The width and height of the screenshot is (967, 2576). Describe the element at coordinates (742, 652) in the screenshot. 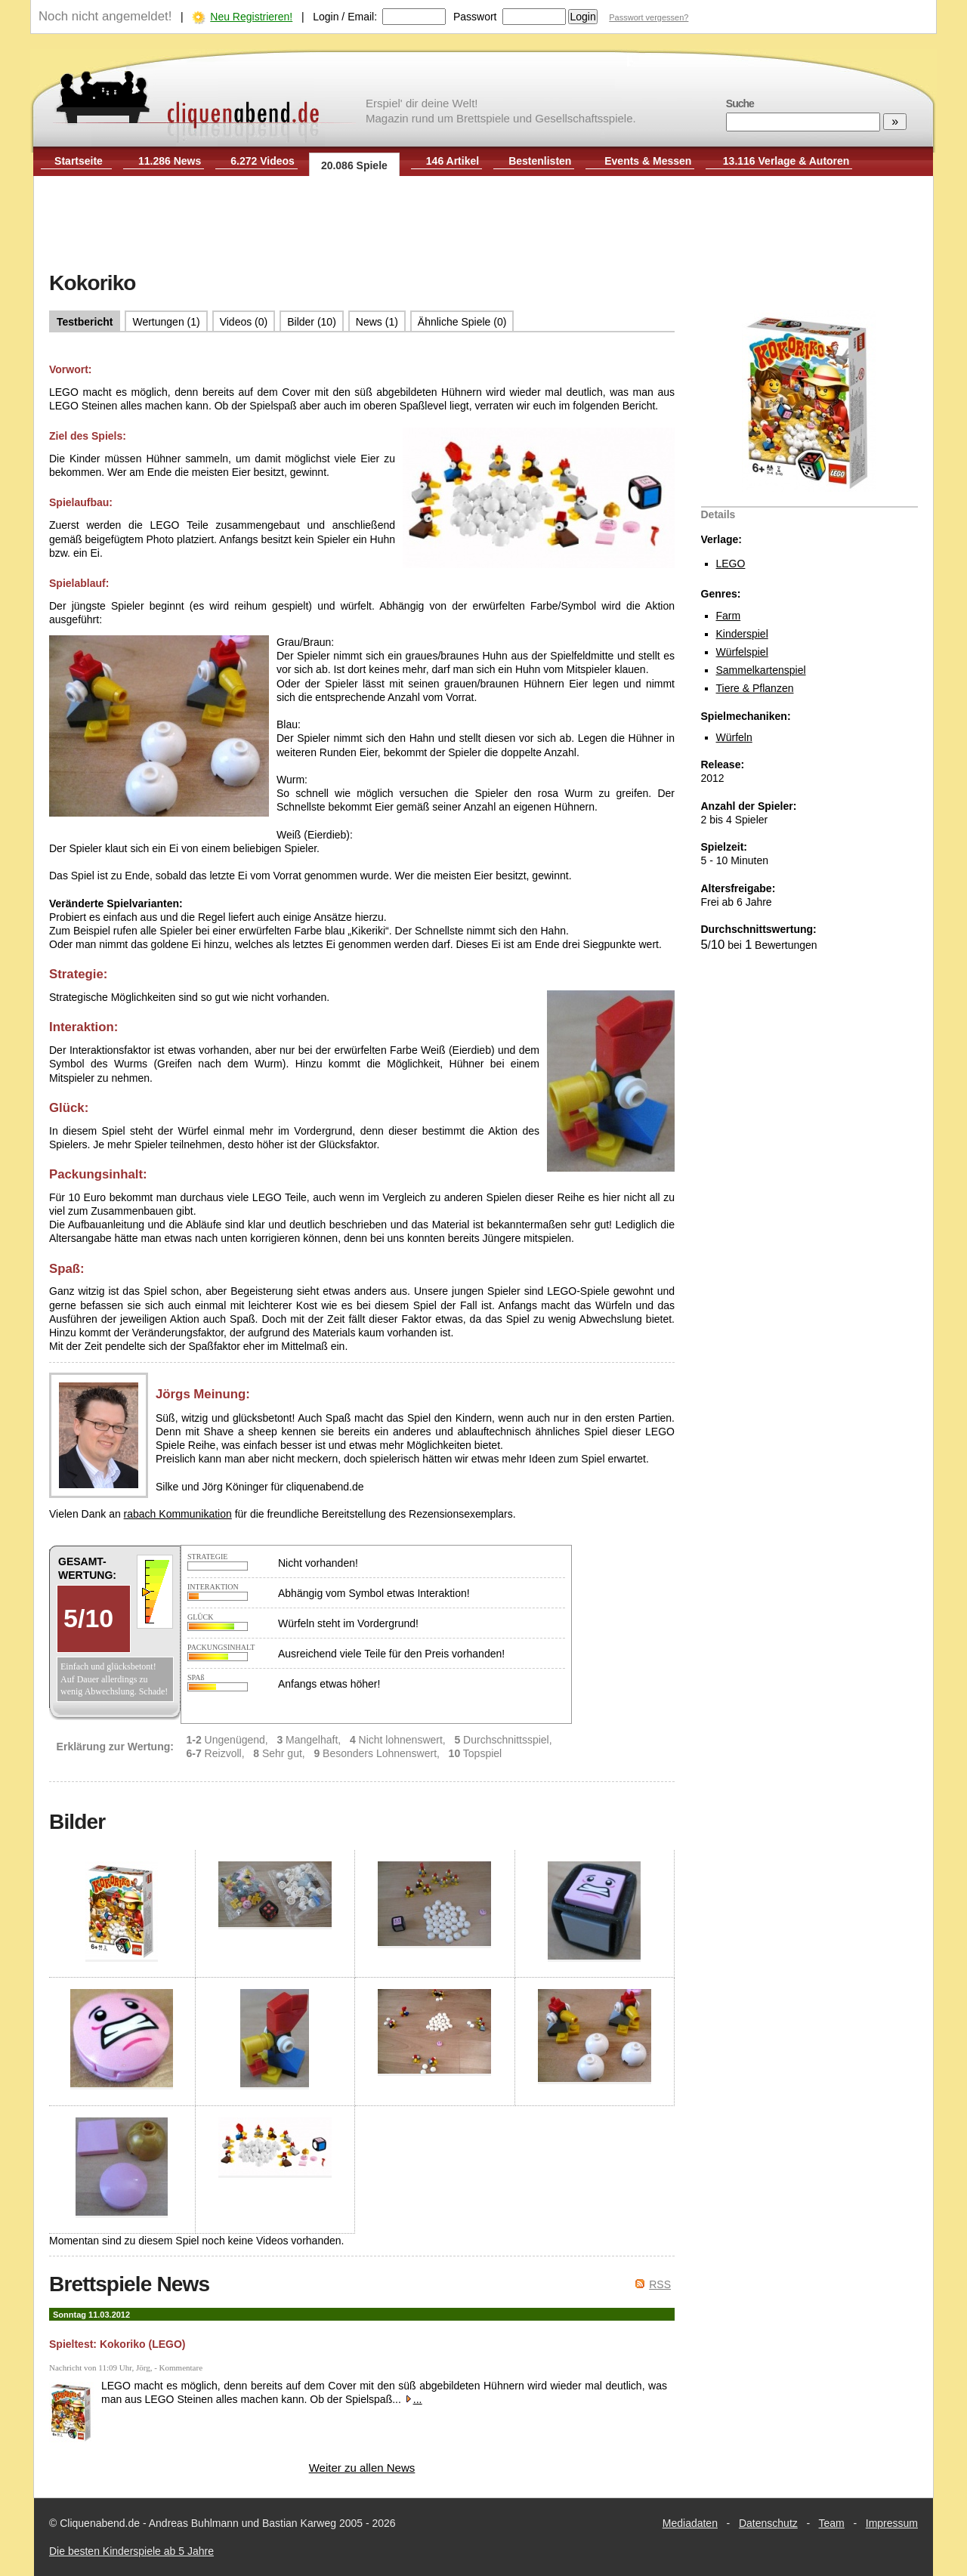

I see `Würfelspiel` at that location.